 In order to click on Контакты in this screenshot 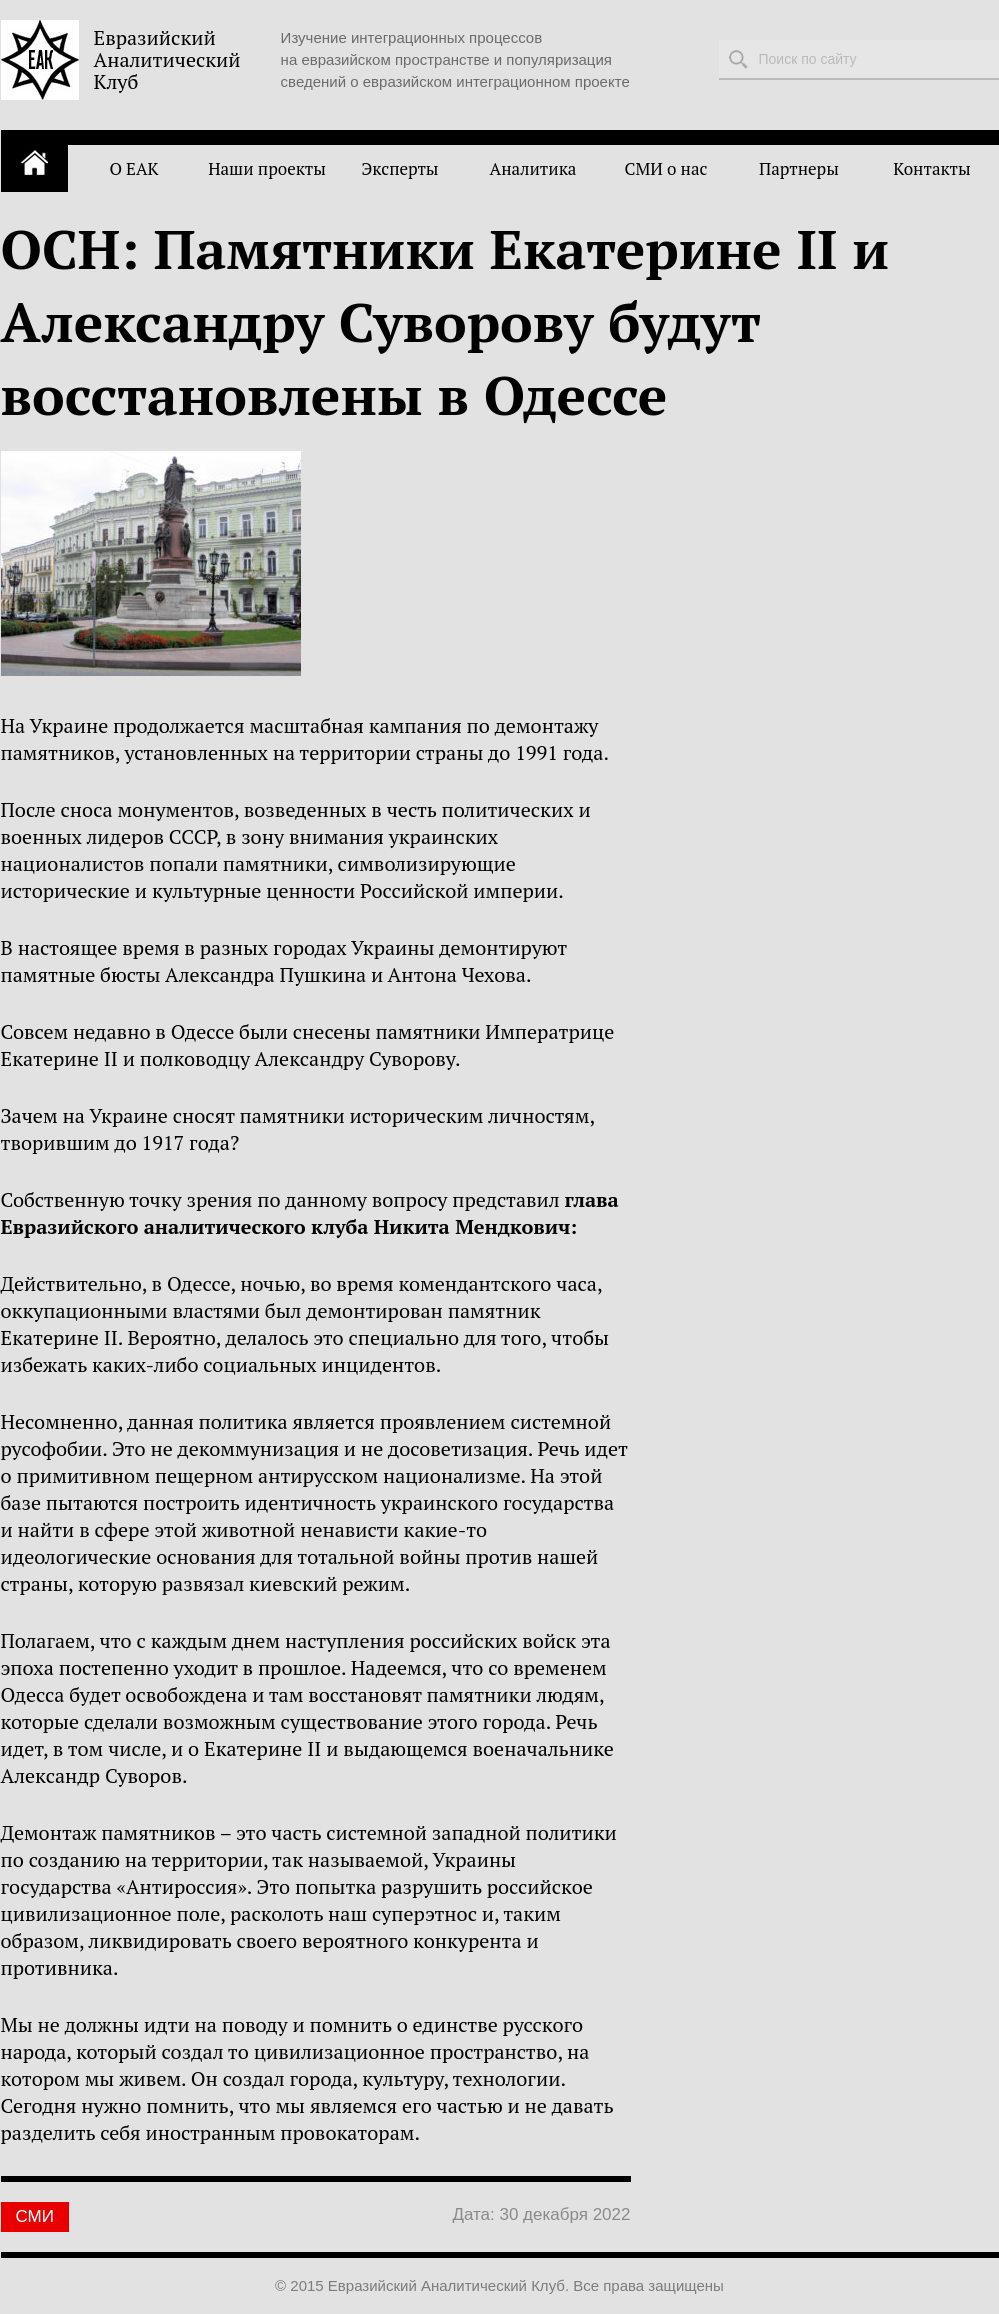, I will do `click(931, 168)`.